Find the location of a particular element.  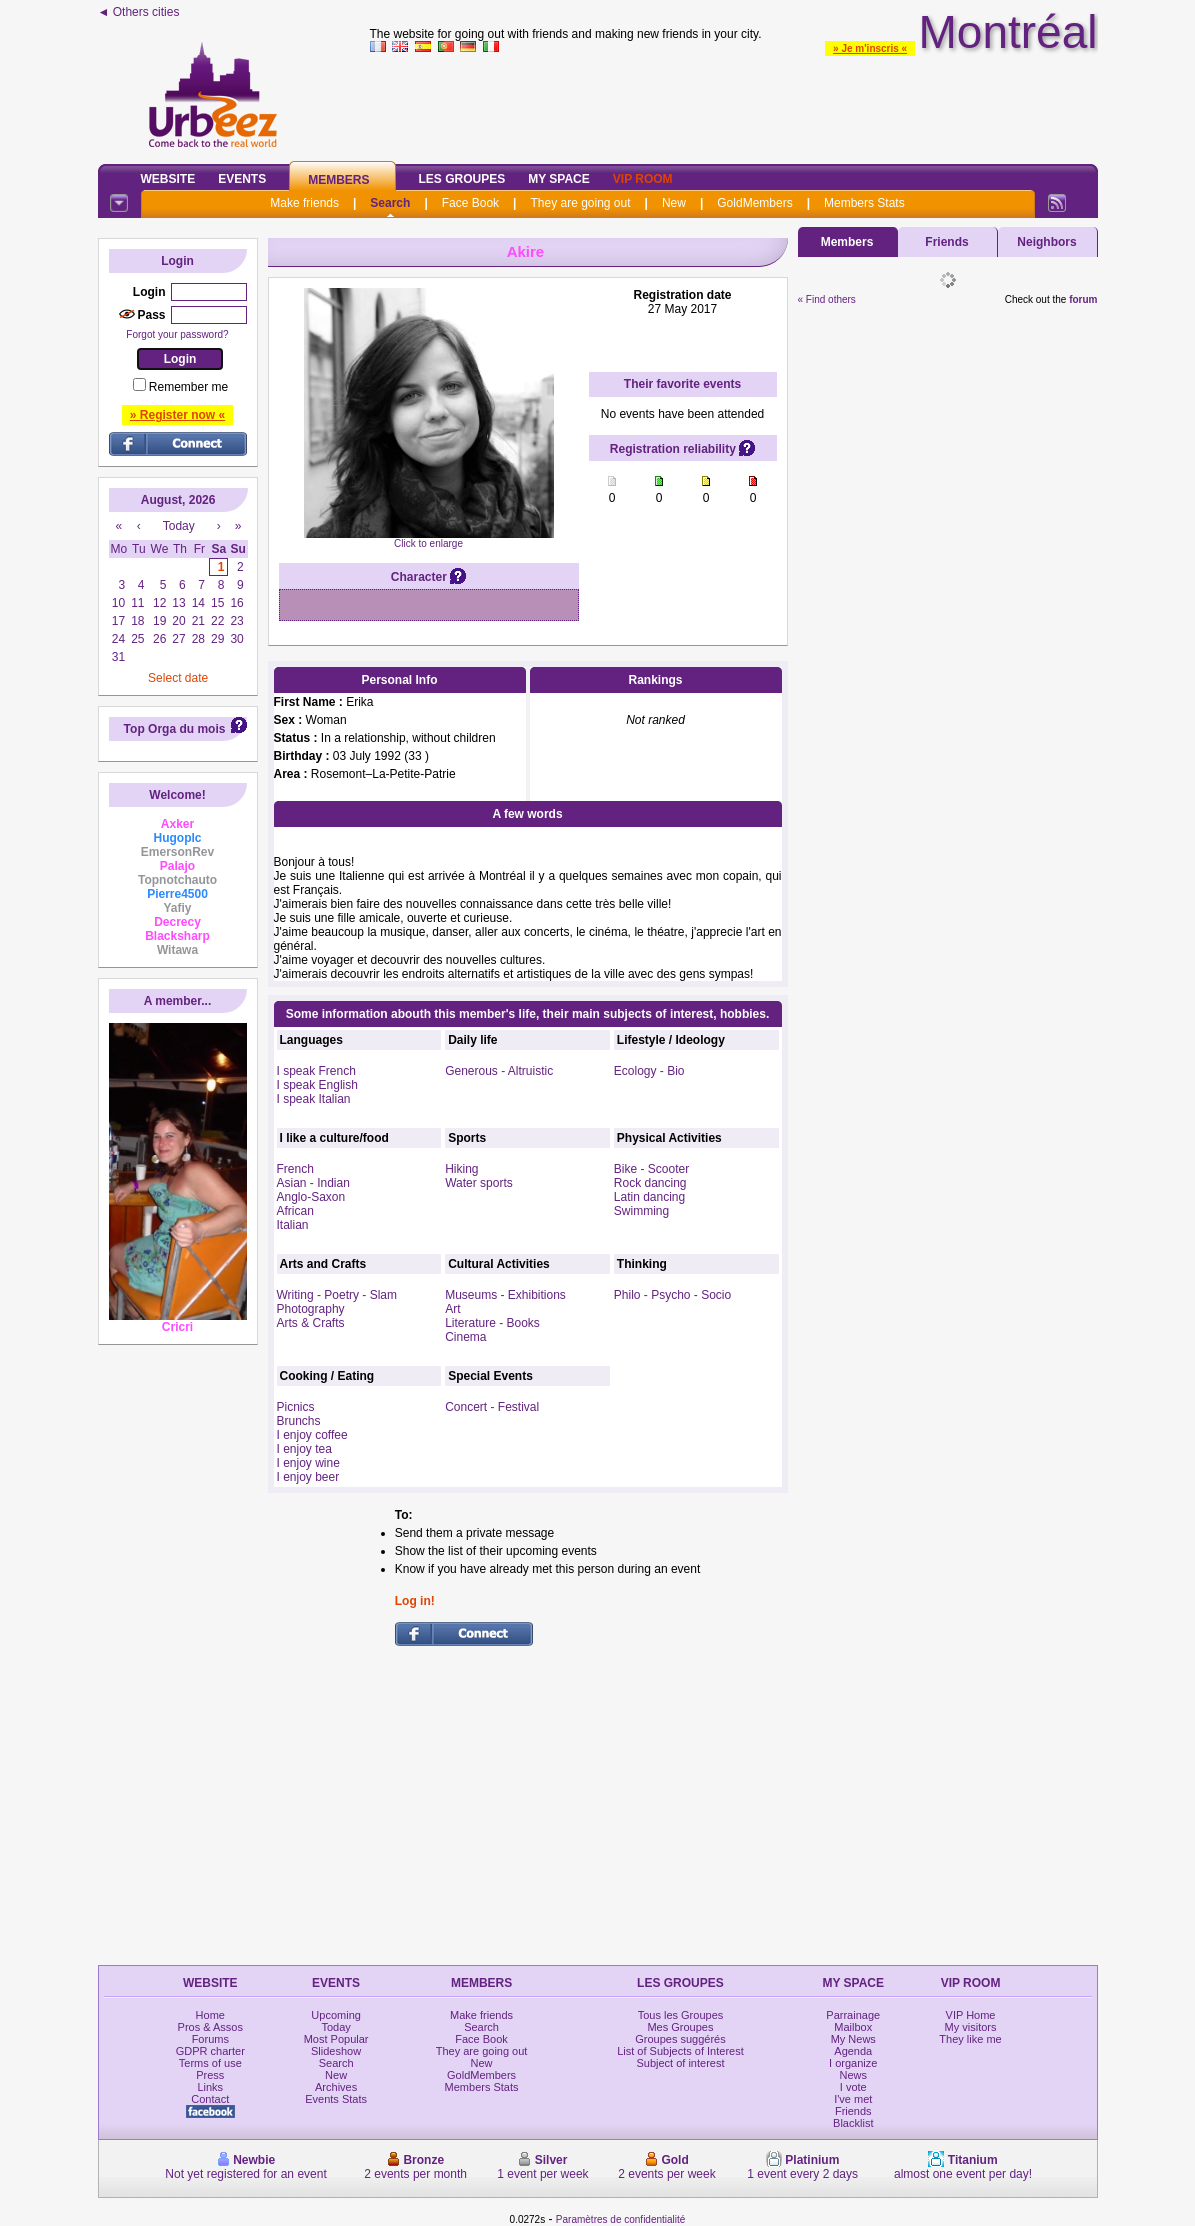

Search is located at coordinates (390, 203).